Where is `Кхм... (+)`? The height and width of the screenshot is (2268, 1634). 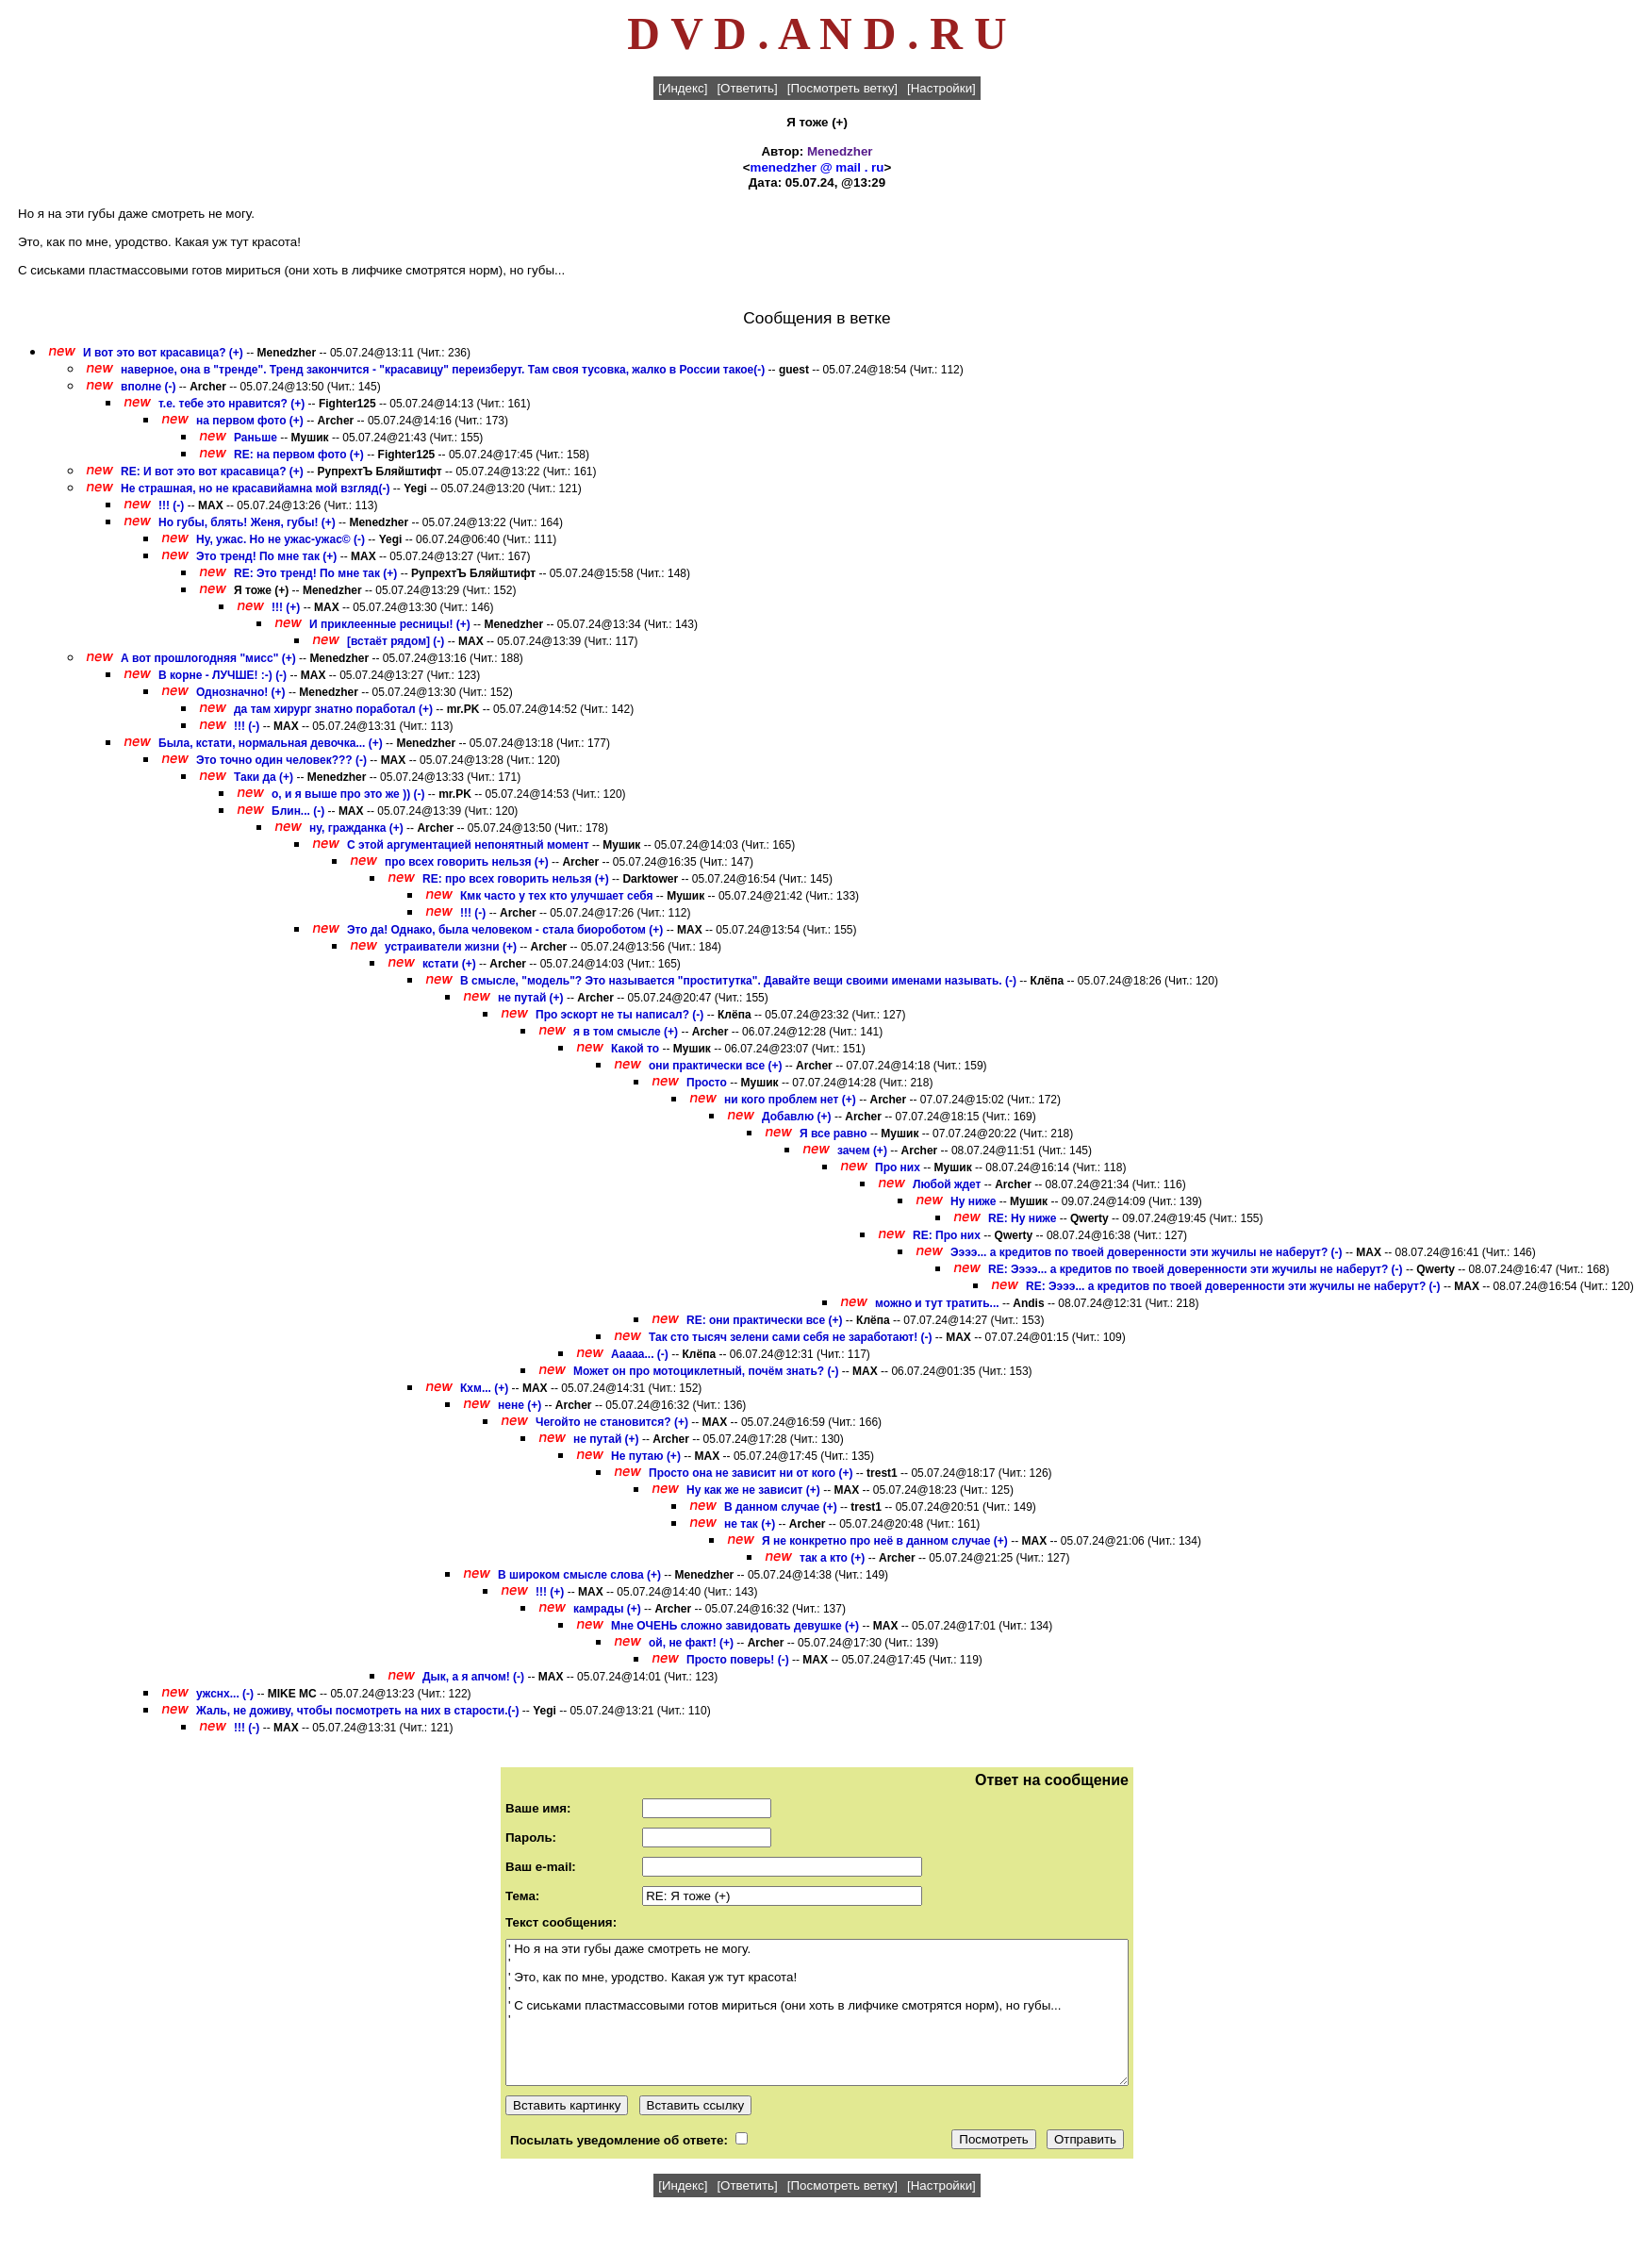
Кхм... (+) is located at coordinates (484, 1388).